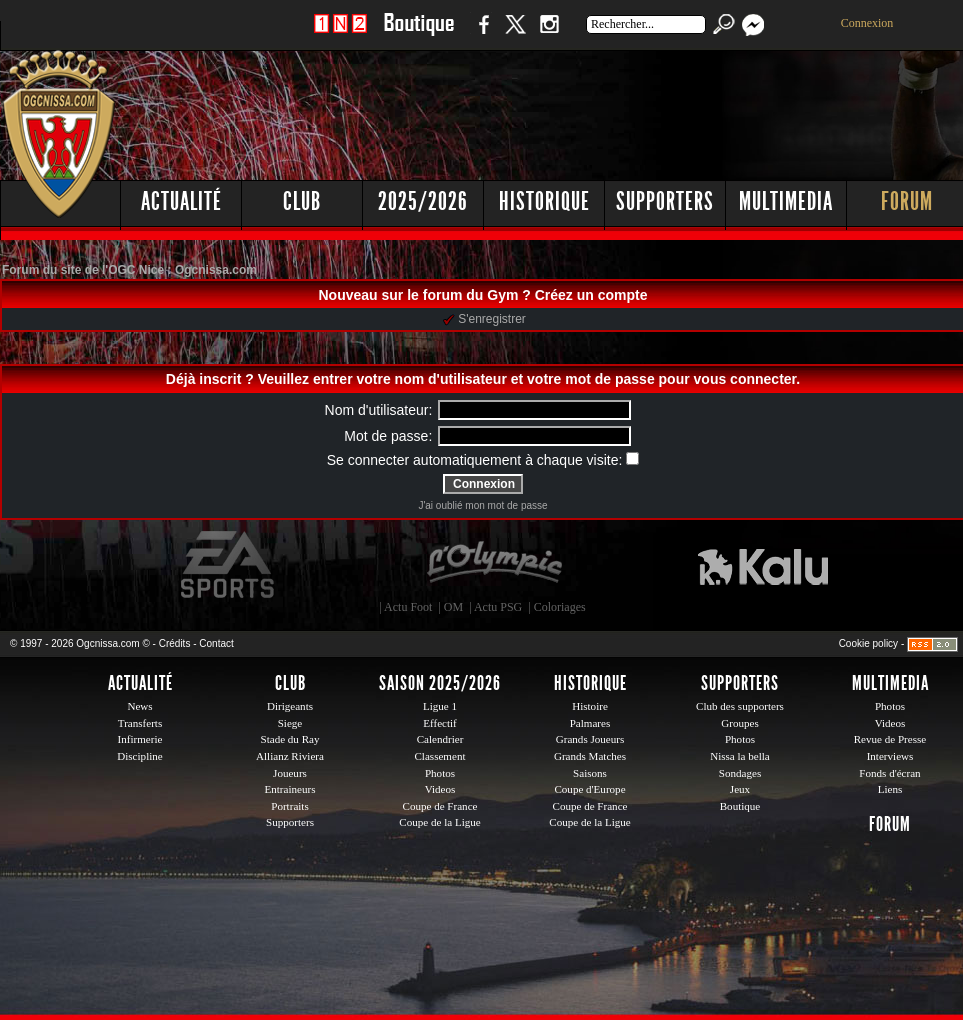 The height and width of the screenshot is (1020, 963). Describe the element at coordinates (408, 607) in the screenshot. I see `Actu Foot` at that location.